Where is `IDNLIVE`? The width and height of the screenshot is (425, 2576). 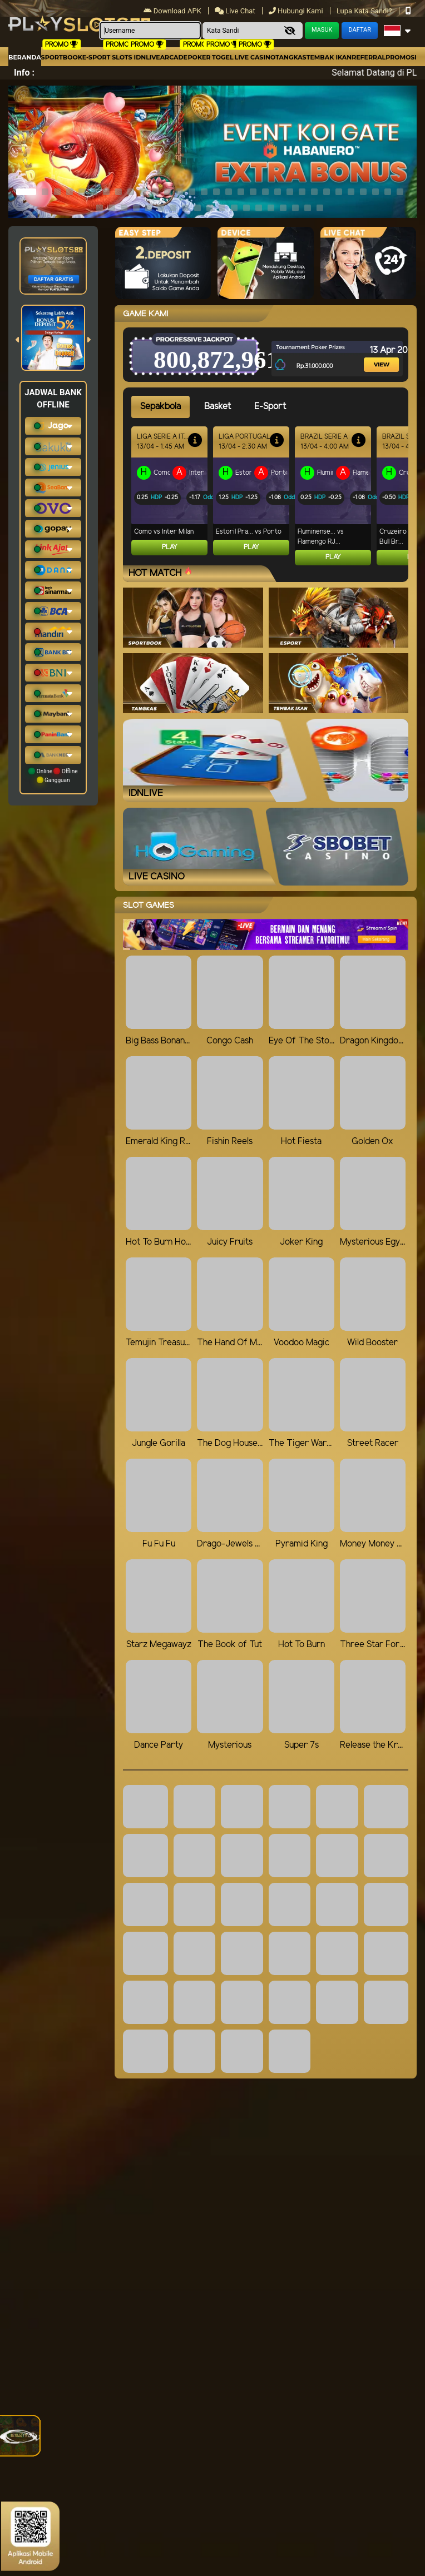 IDNLIVE is located at coordinates (147, 57).